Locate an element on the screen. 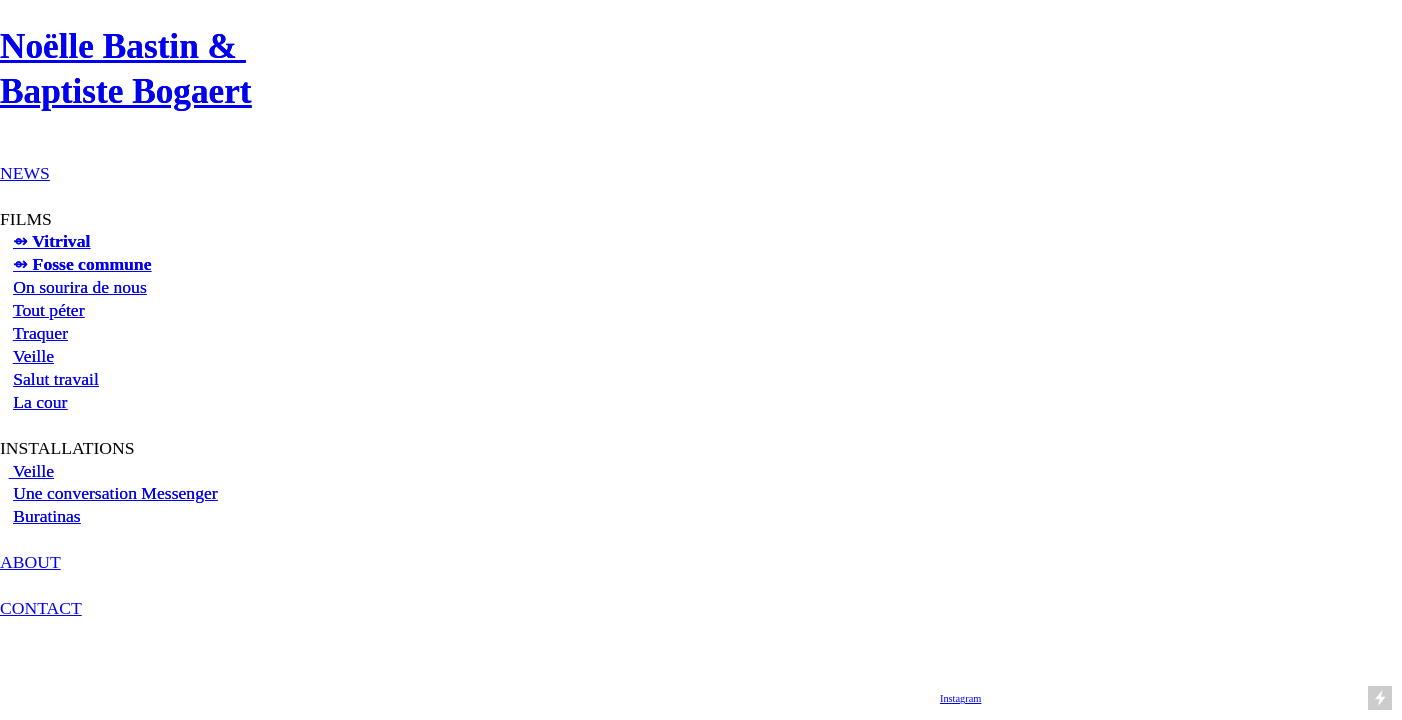 This screenshot has width=1402, height=720. Veille is located at coordinates (33, 356).